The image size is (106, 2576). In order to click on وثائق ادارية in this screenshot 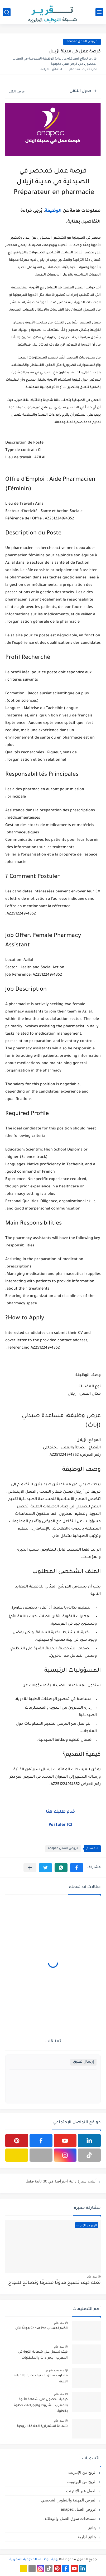, I will do `click(87, 2537)`.